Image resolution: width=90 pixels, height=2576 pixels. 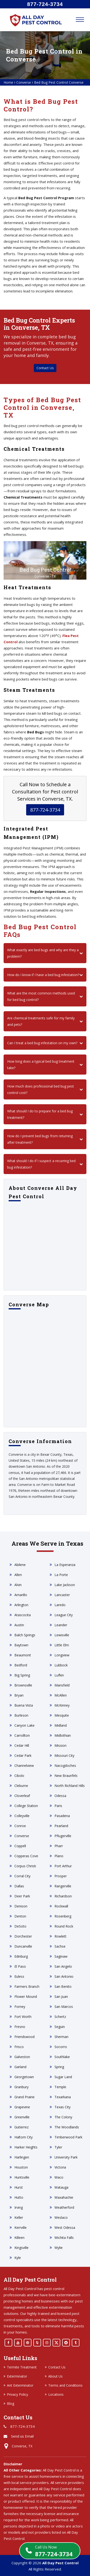 I want to click on Grand Prairie, so click(x=24, y=2097).